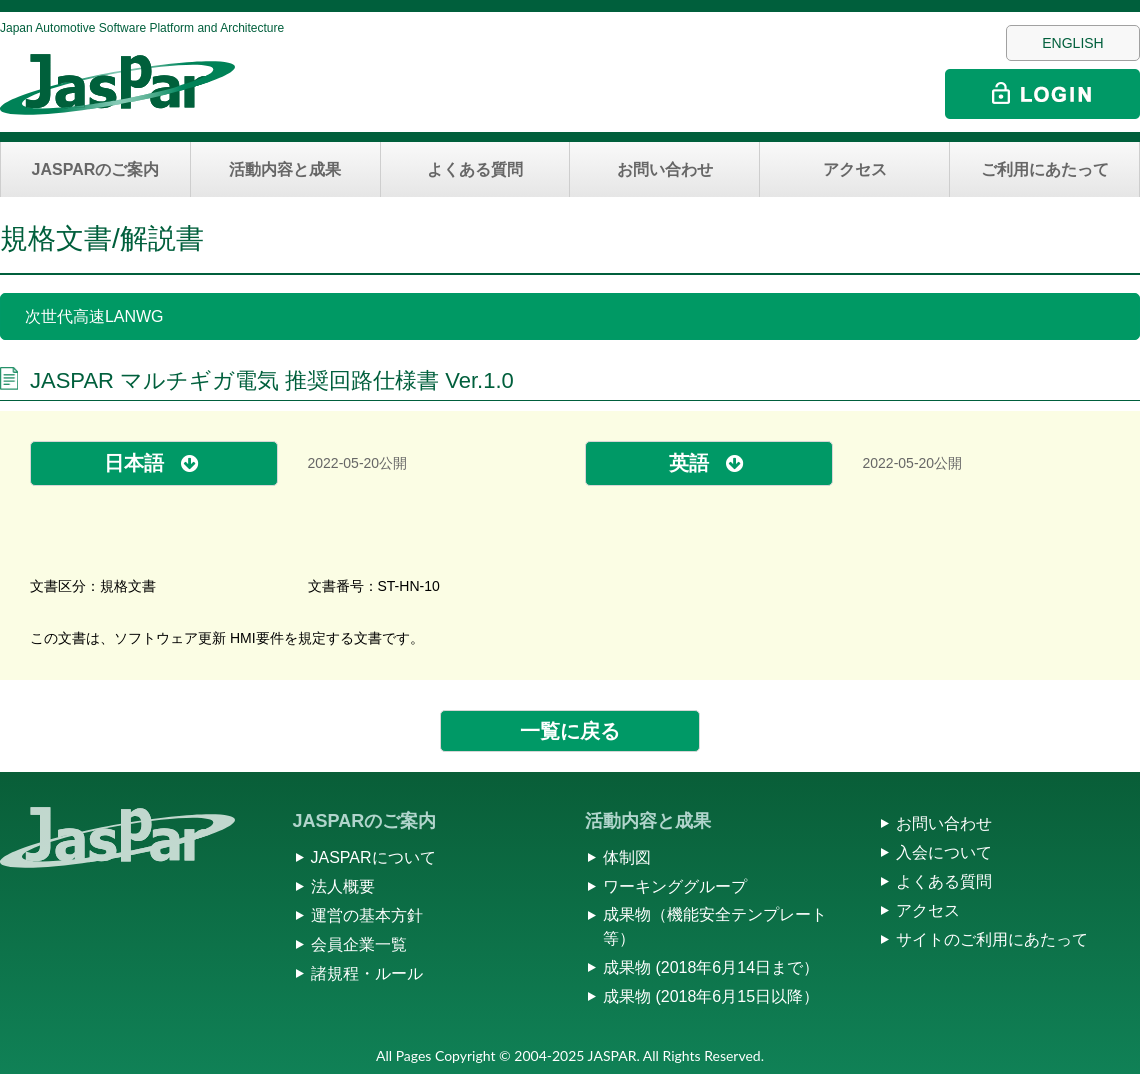 Image resolution: width=1140 pixels, height=1074 pixels. What do you see at coordinates (675, 886) in the screenshot?
I see `ワーキンググループ` at bounding box center [675, 886].